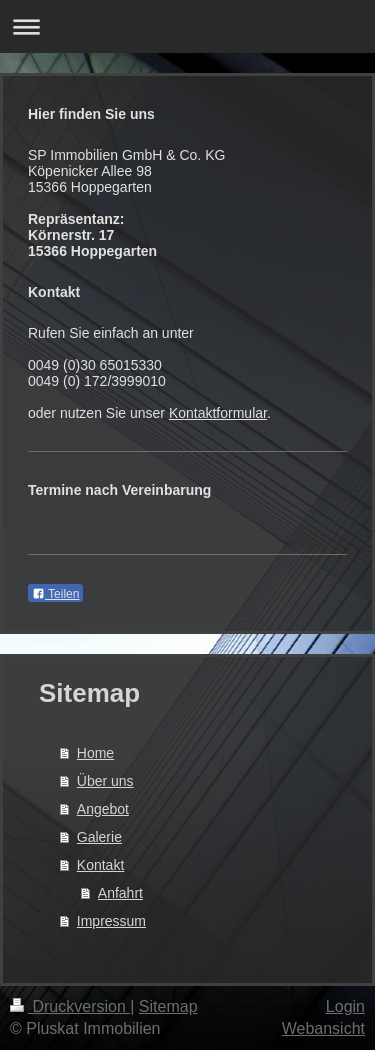 Image resolution: width=375 pixels, height=1050 pixels. What do you see at coordinates (187, 26) in the screenshot?
I see `Navigation aufklappen/zuklappen` at bounding box center [187, 26].